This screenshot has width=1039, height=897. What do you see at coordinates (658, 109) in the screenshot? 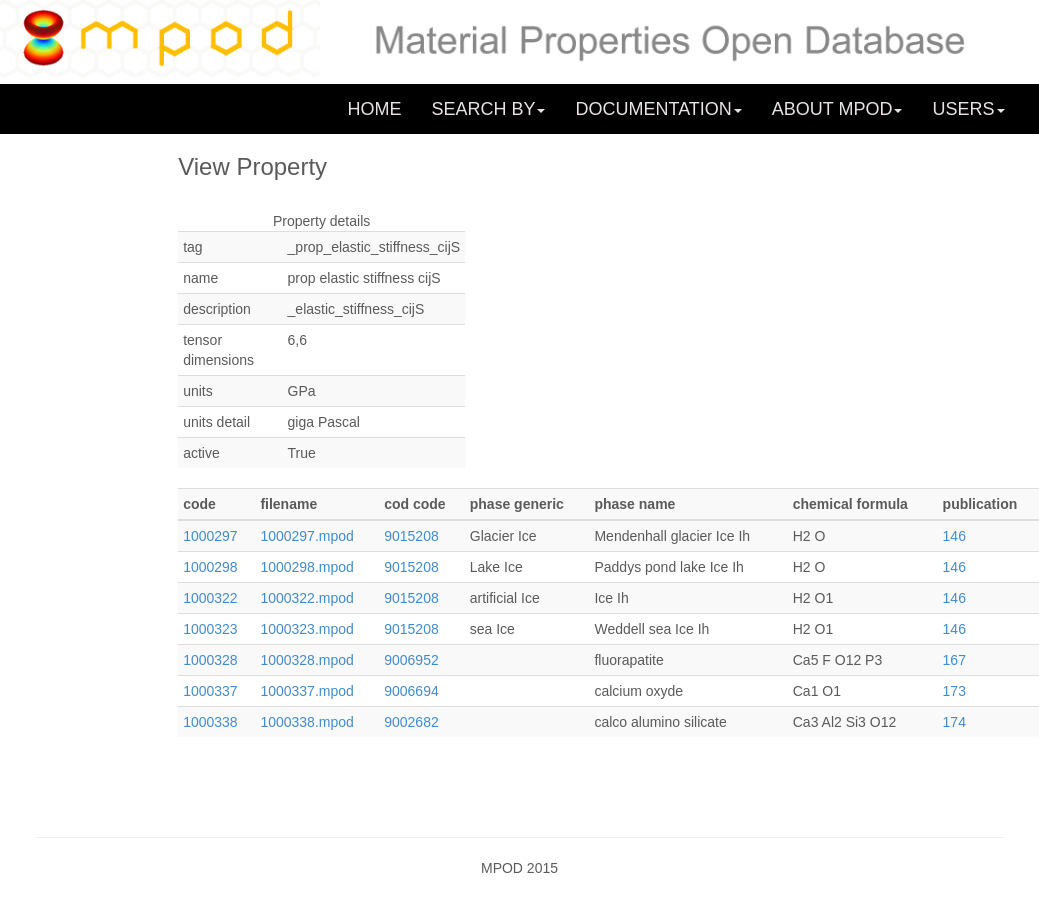
I see `DOCUMENTATION [button]` at bounding box center [658, 109].